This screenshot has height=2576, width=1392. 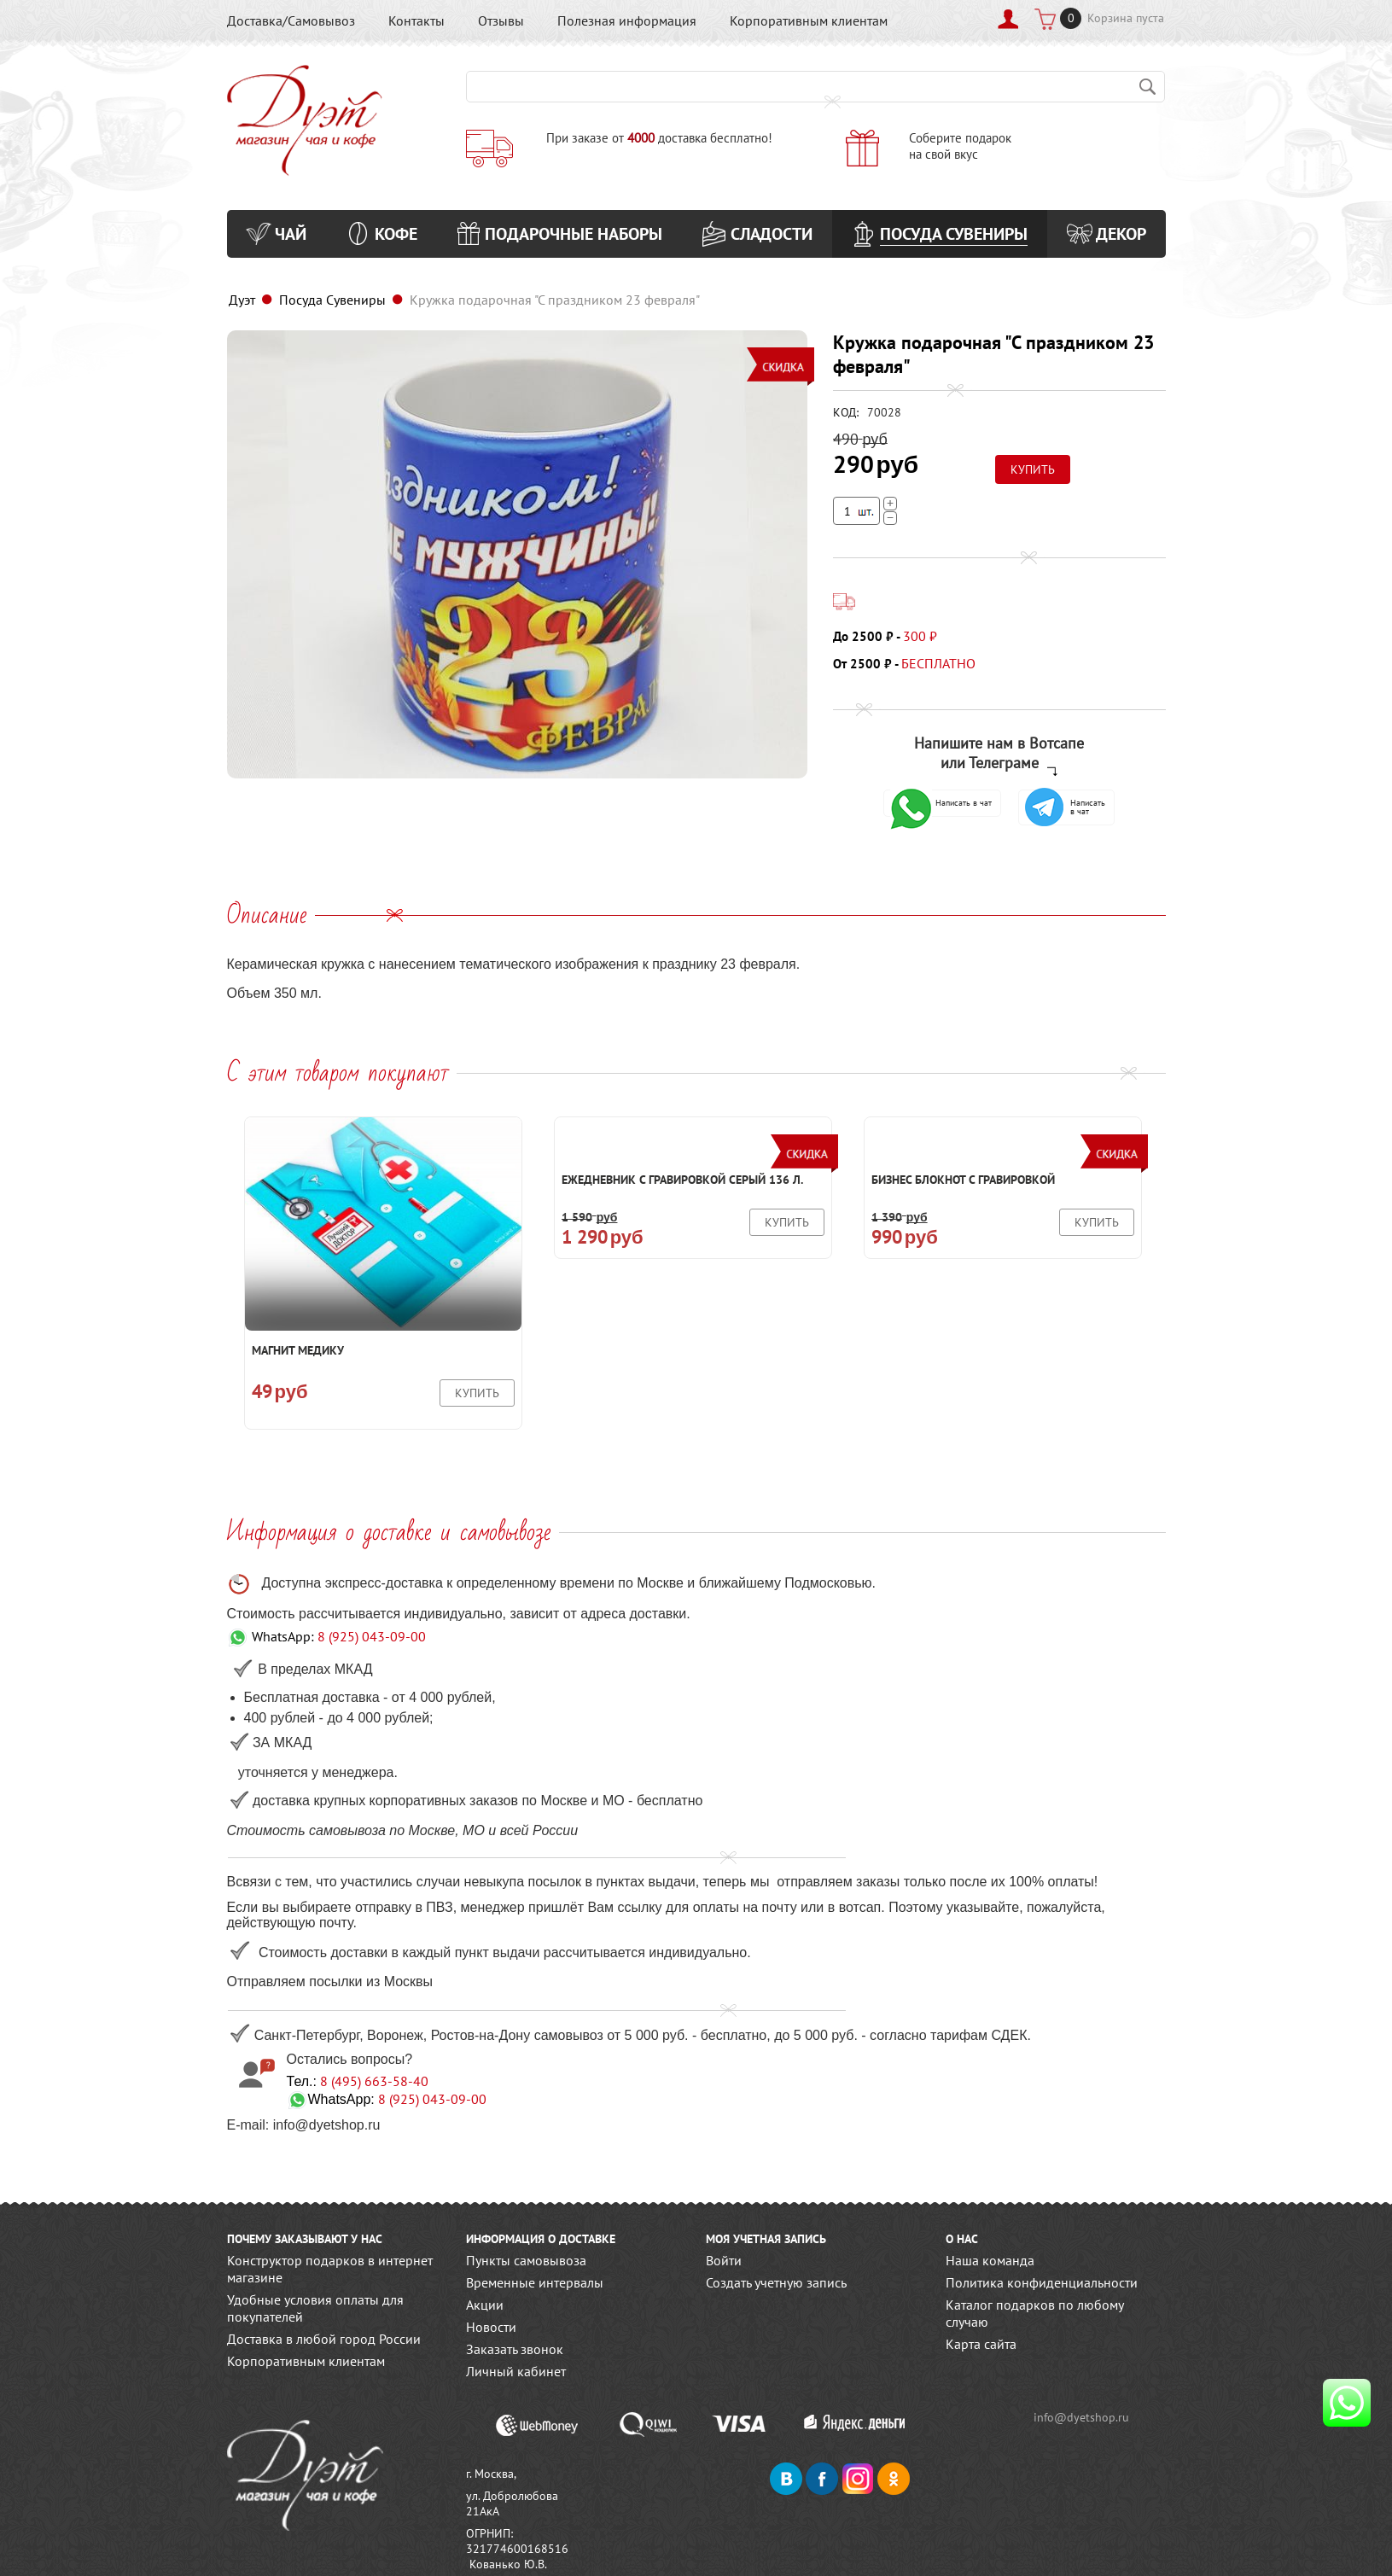 I want to click on Дуэт, so click(x=242, y=299).